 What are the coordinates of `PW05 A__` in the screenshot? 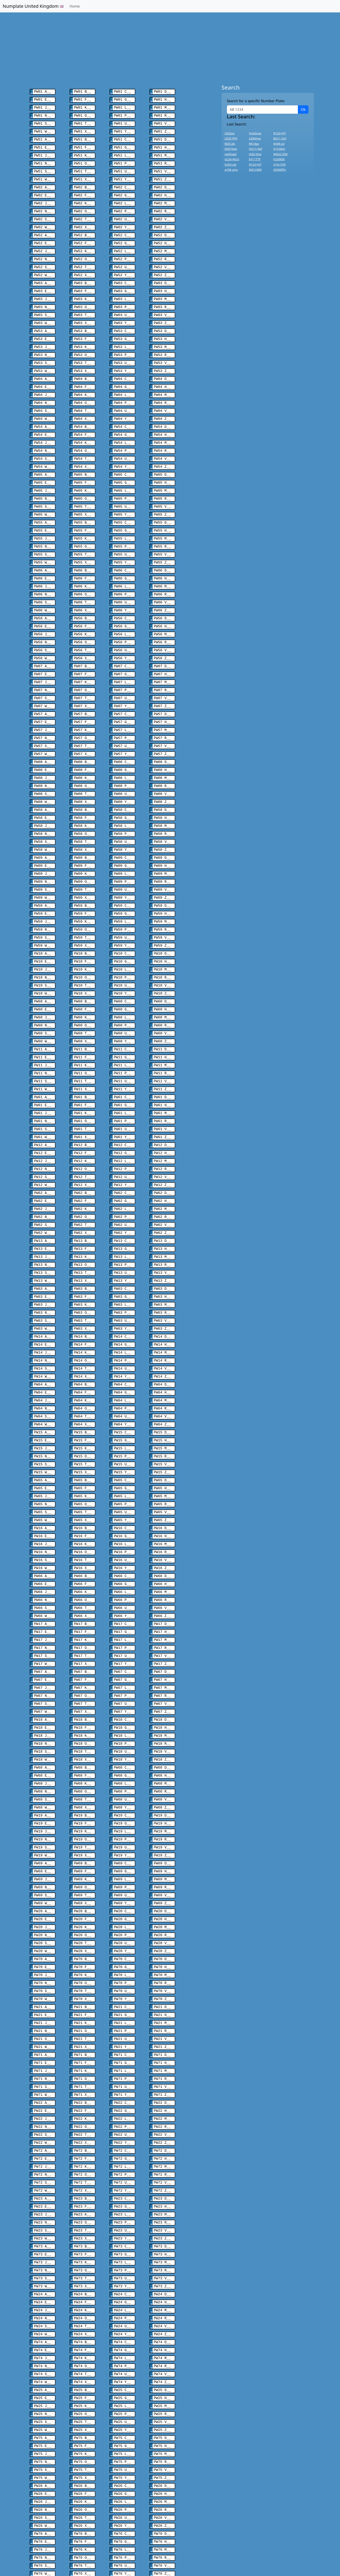 It's located at (42, 453).